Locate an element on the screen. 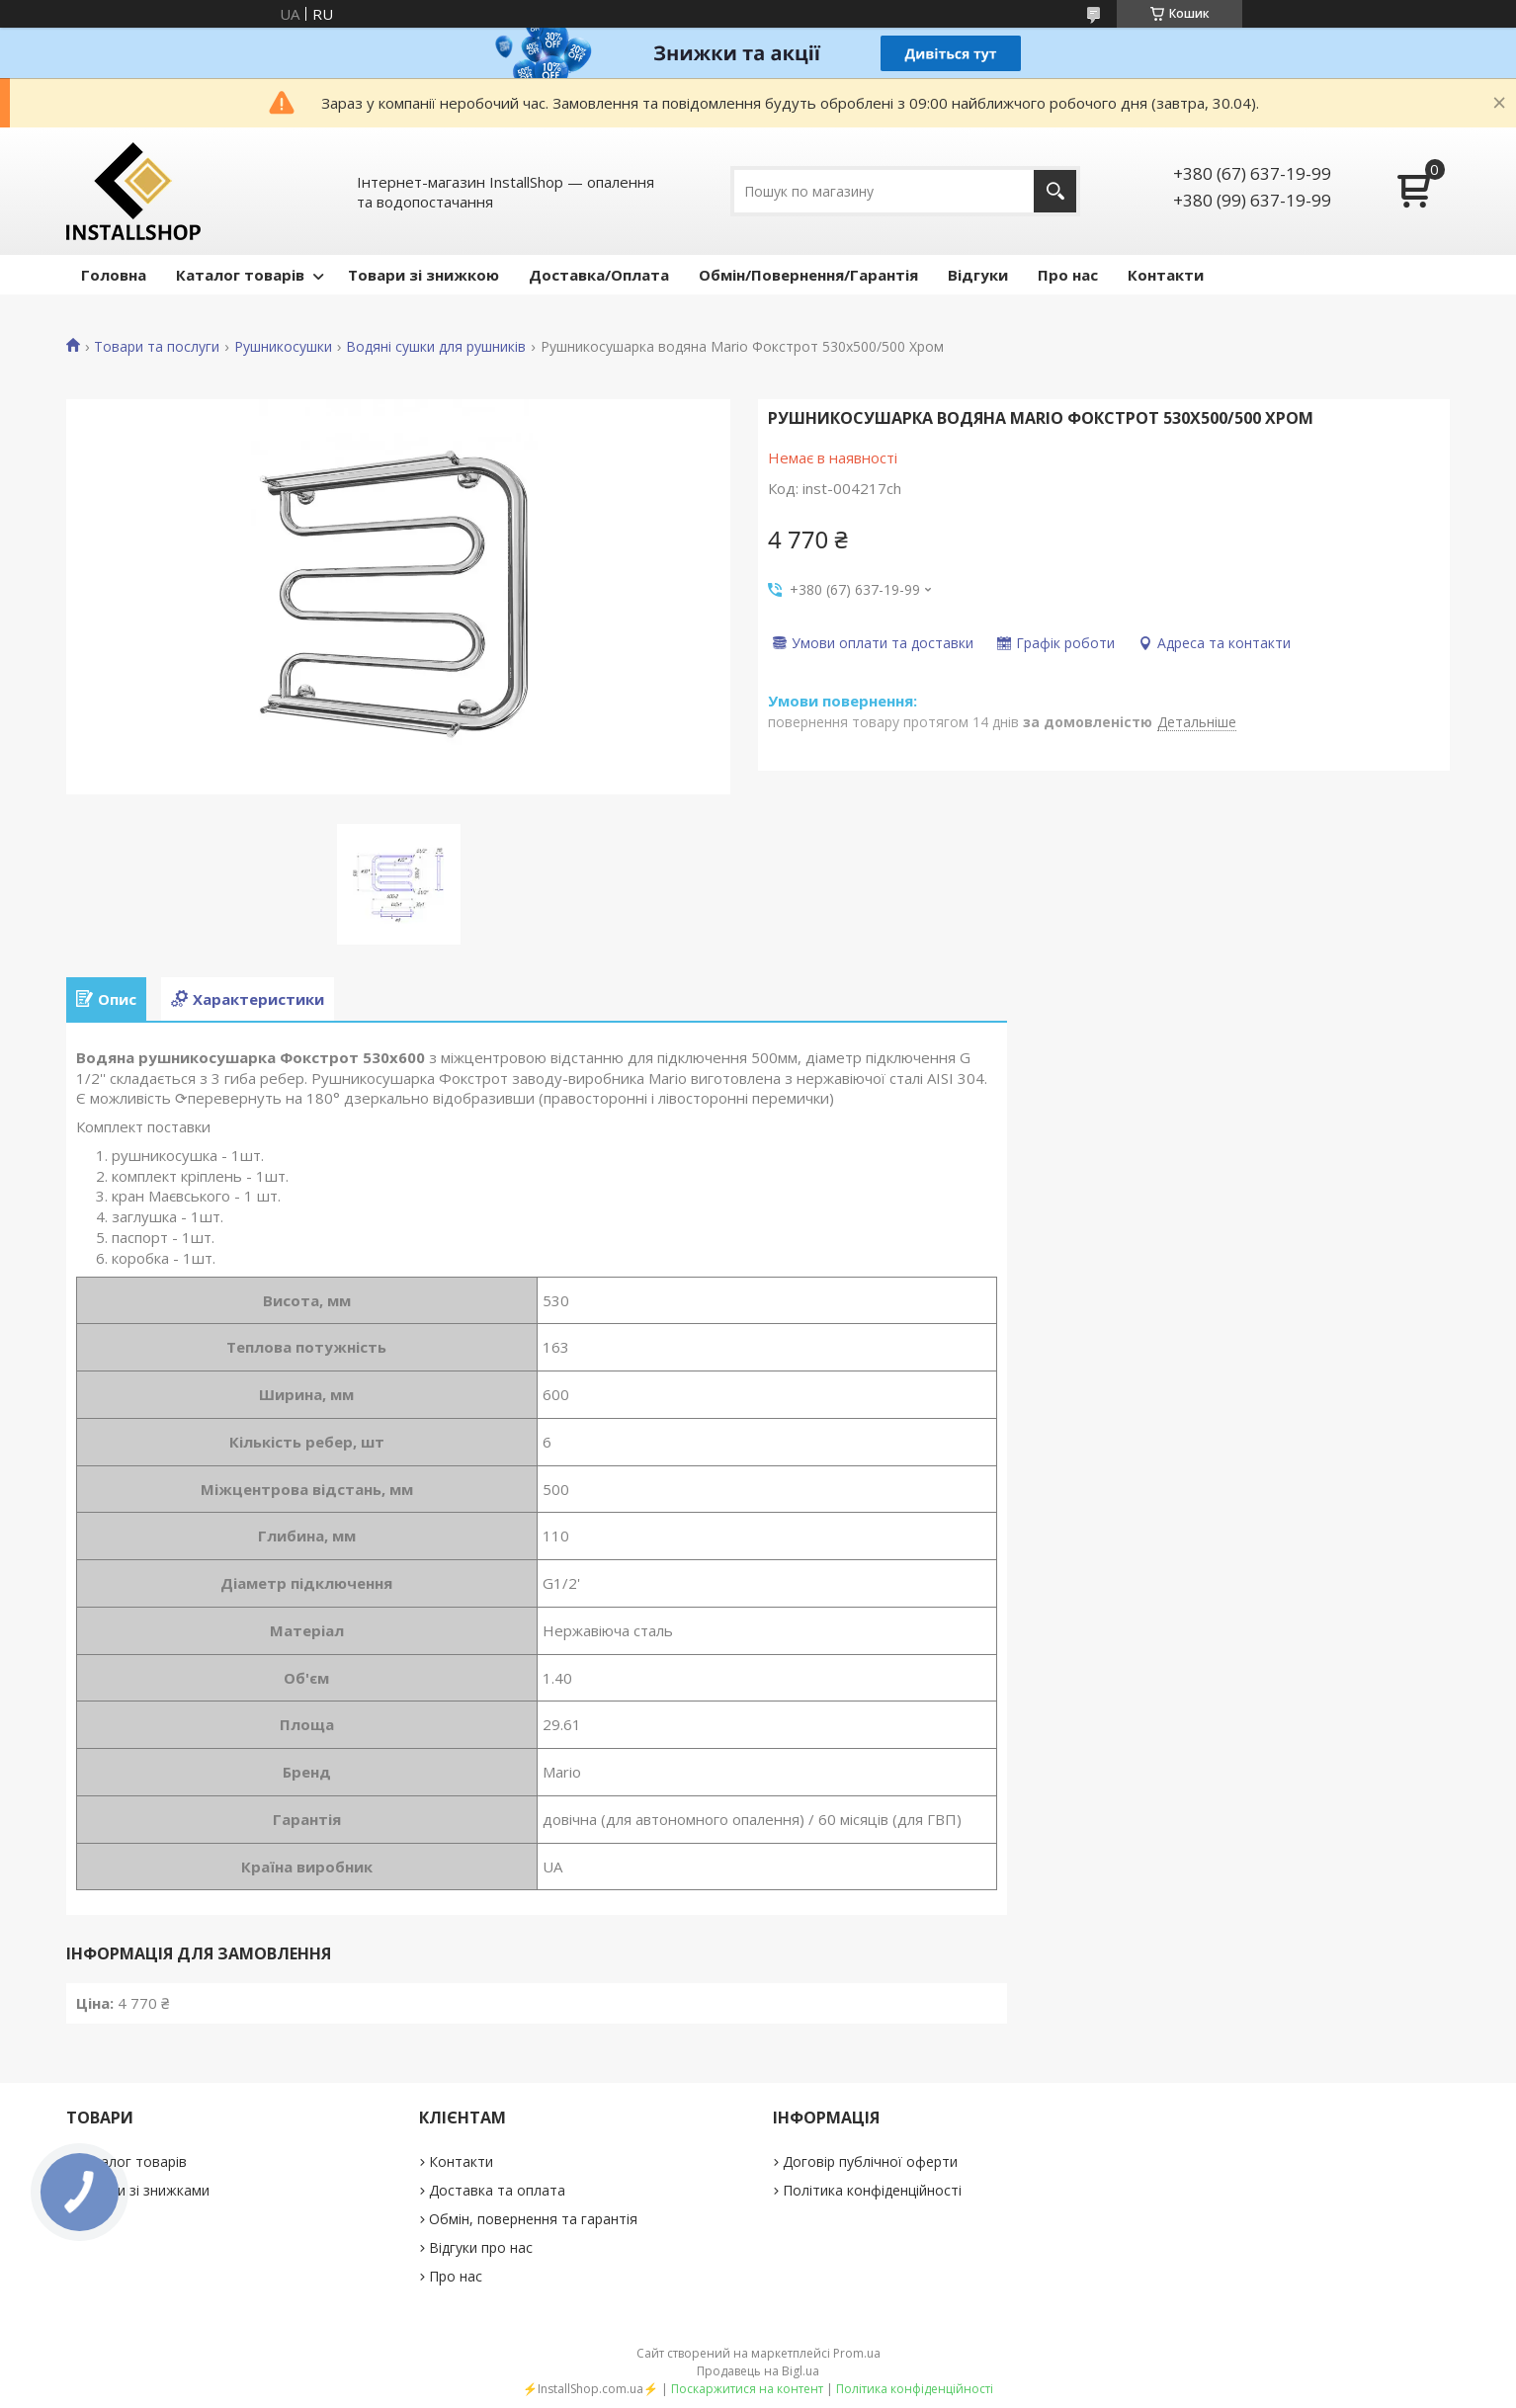 This screenshot has height=2408, width=1516. Доставка/Оплата is located at coordinates (599, 275).